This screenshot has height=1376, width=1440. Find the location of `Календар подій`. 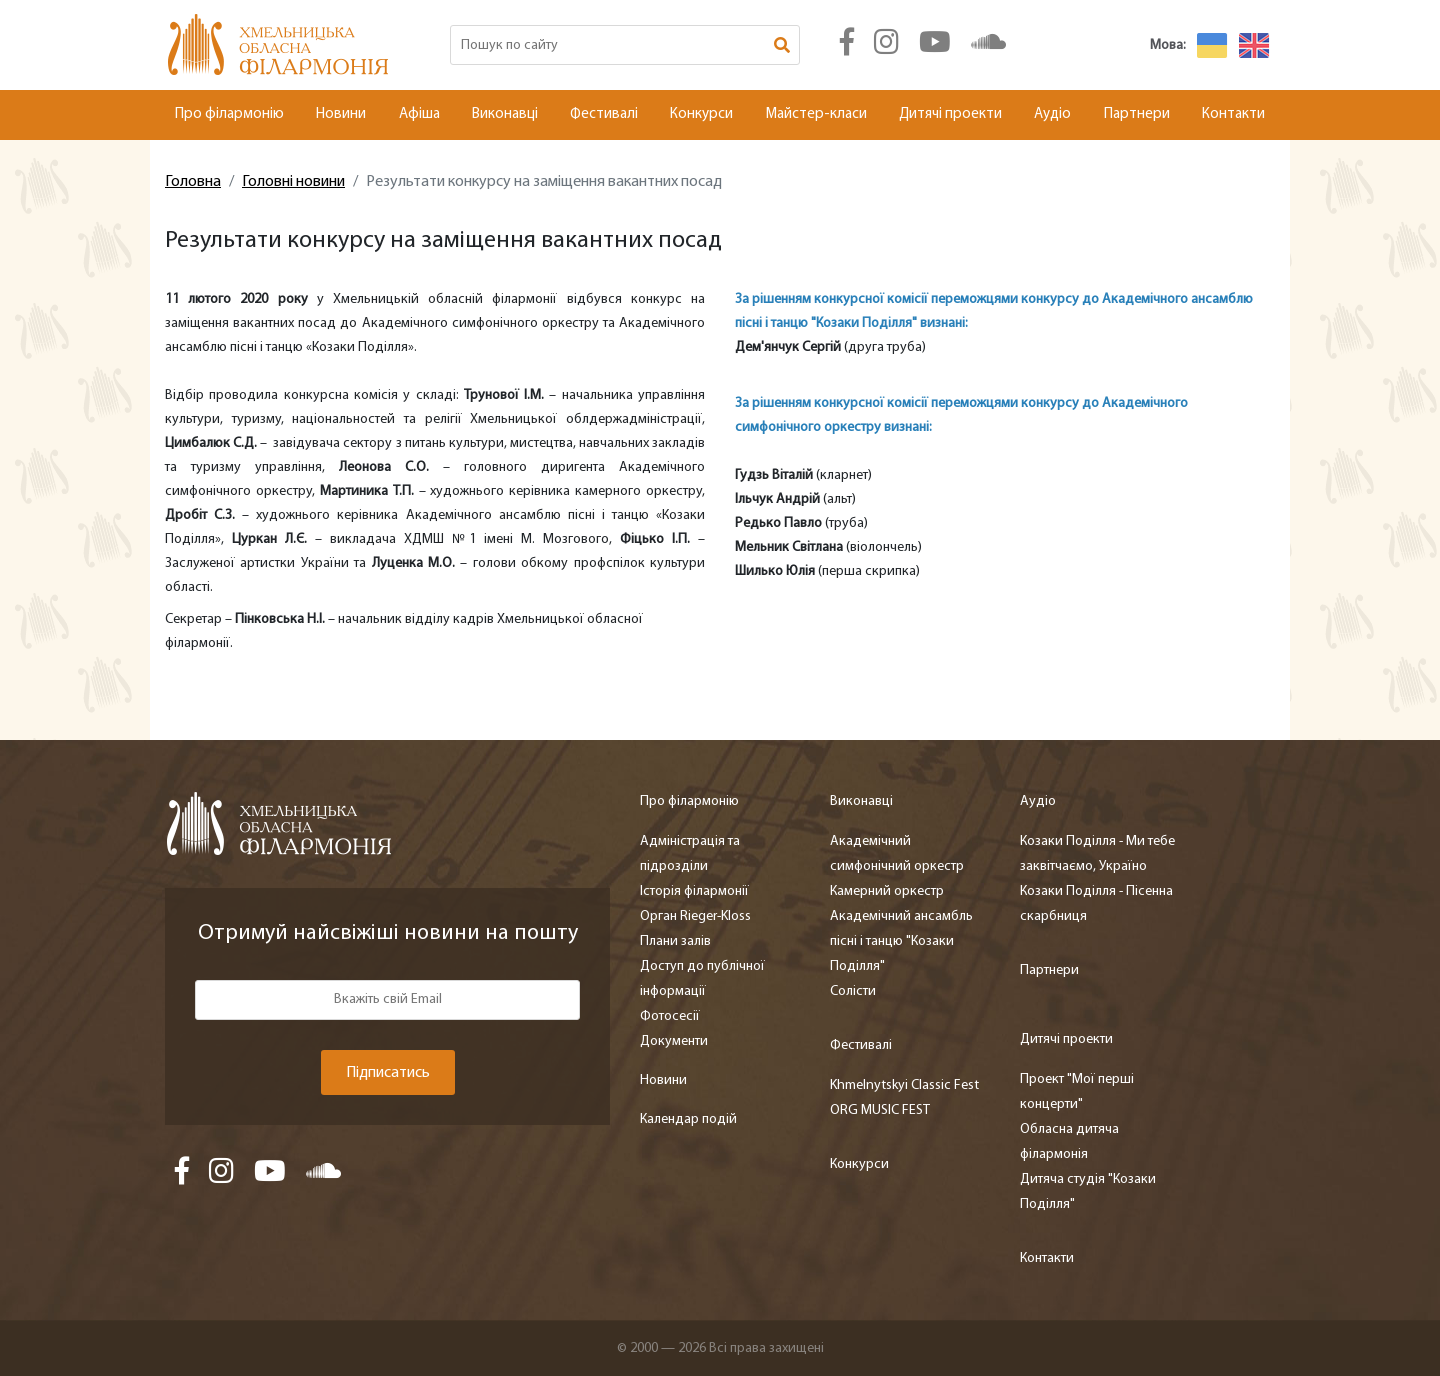

Календар подій is located at coordinates (688, 1119).